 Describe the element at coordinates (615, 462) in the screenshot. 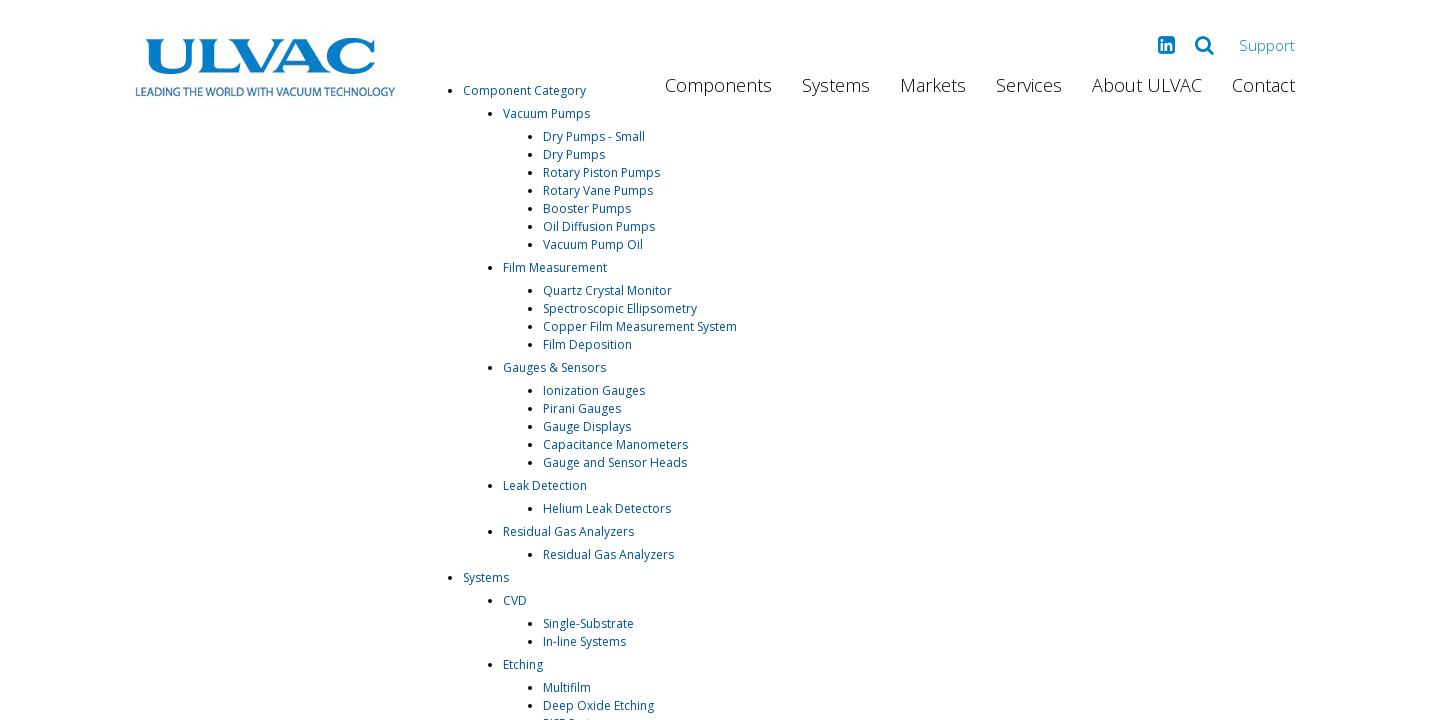

I see `Gauge and Sensor Heads` at that location.